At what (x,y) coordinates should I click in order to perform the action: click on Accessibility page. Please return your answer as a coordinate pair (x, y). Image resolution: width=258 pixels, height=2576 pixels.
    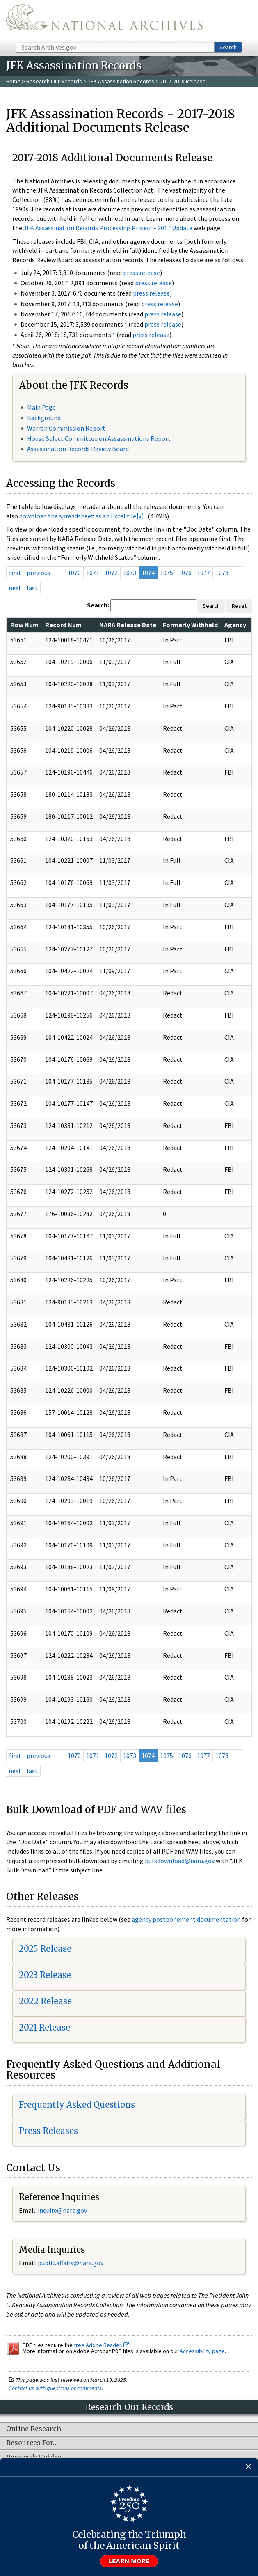
    Looking at the image, I should click on (202, 2351).